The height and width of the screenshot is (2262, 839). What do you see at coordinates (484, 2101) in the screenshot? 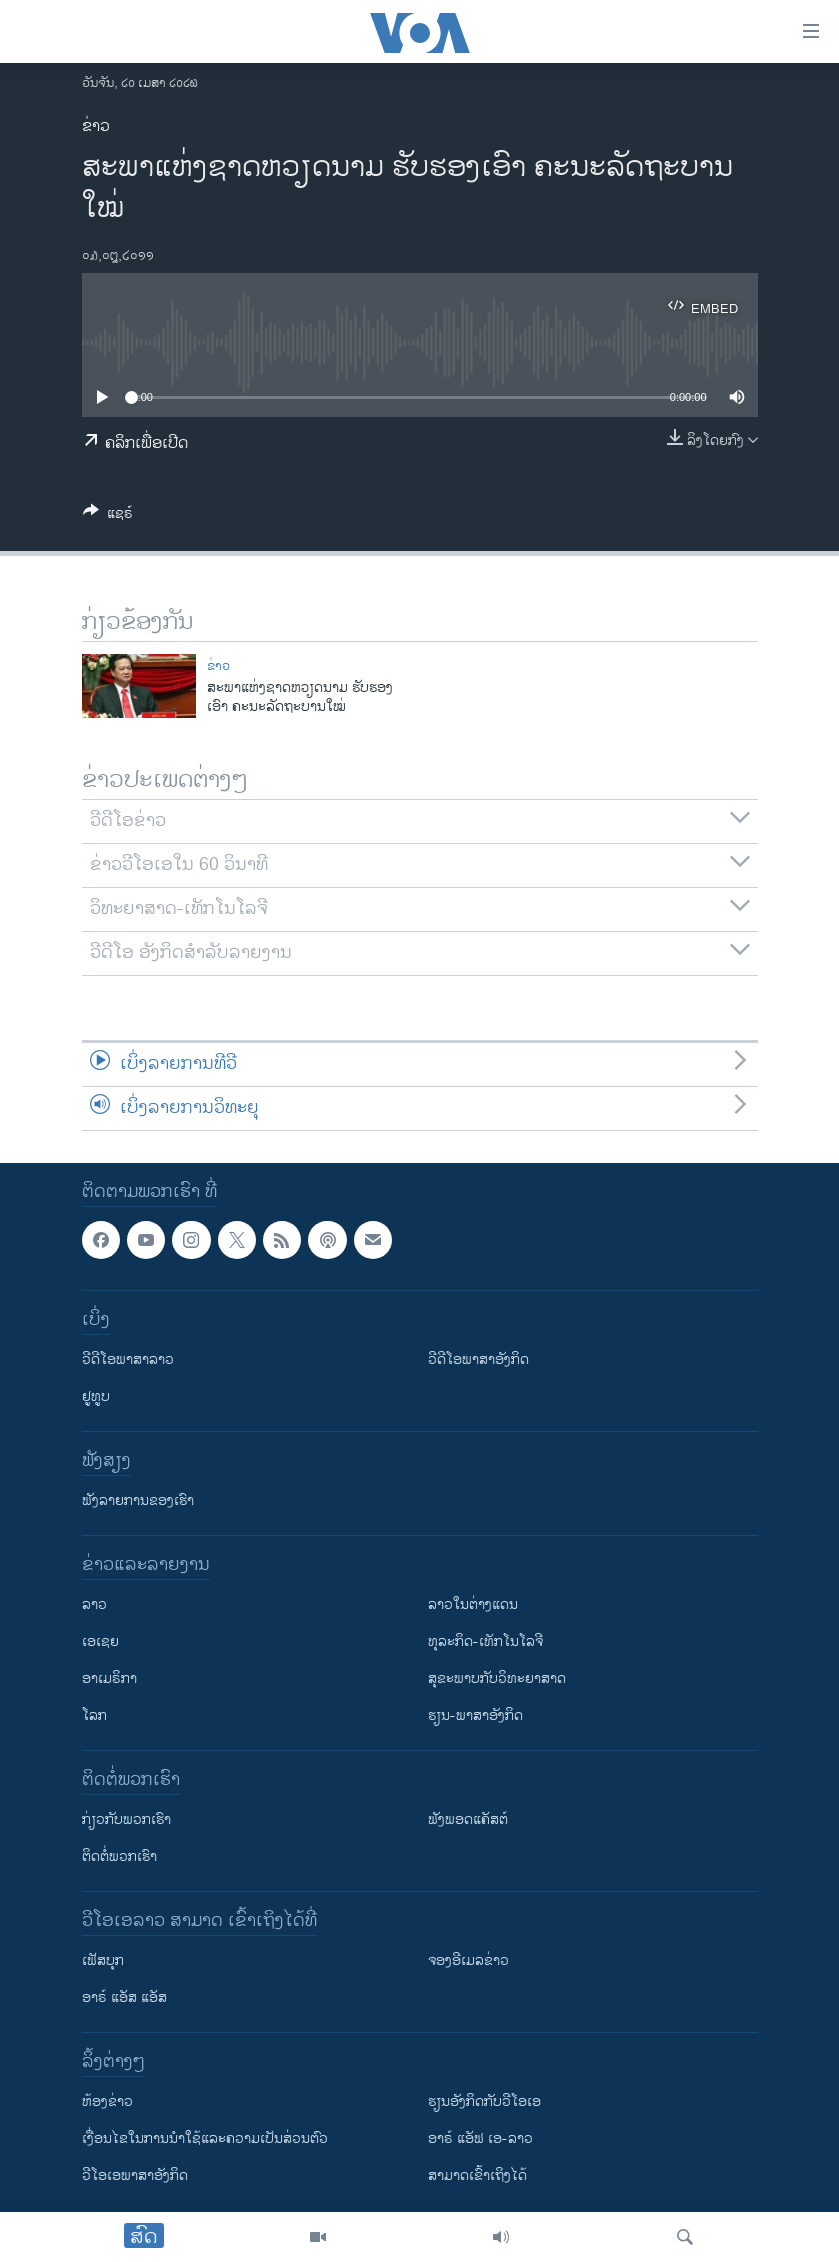
I see `​ຮຽນ​ອັງ​ກິດ​ກັບ​ວີ​ໂອ​ເອ` at bounding box center [484, 2101].